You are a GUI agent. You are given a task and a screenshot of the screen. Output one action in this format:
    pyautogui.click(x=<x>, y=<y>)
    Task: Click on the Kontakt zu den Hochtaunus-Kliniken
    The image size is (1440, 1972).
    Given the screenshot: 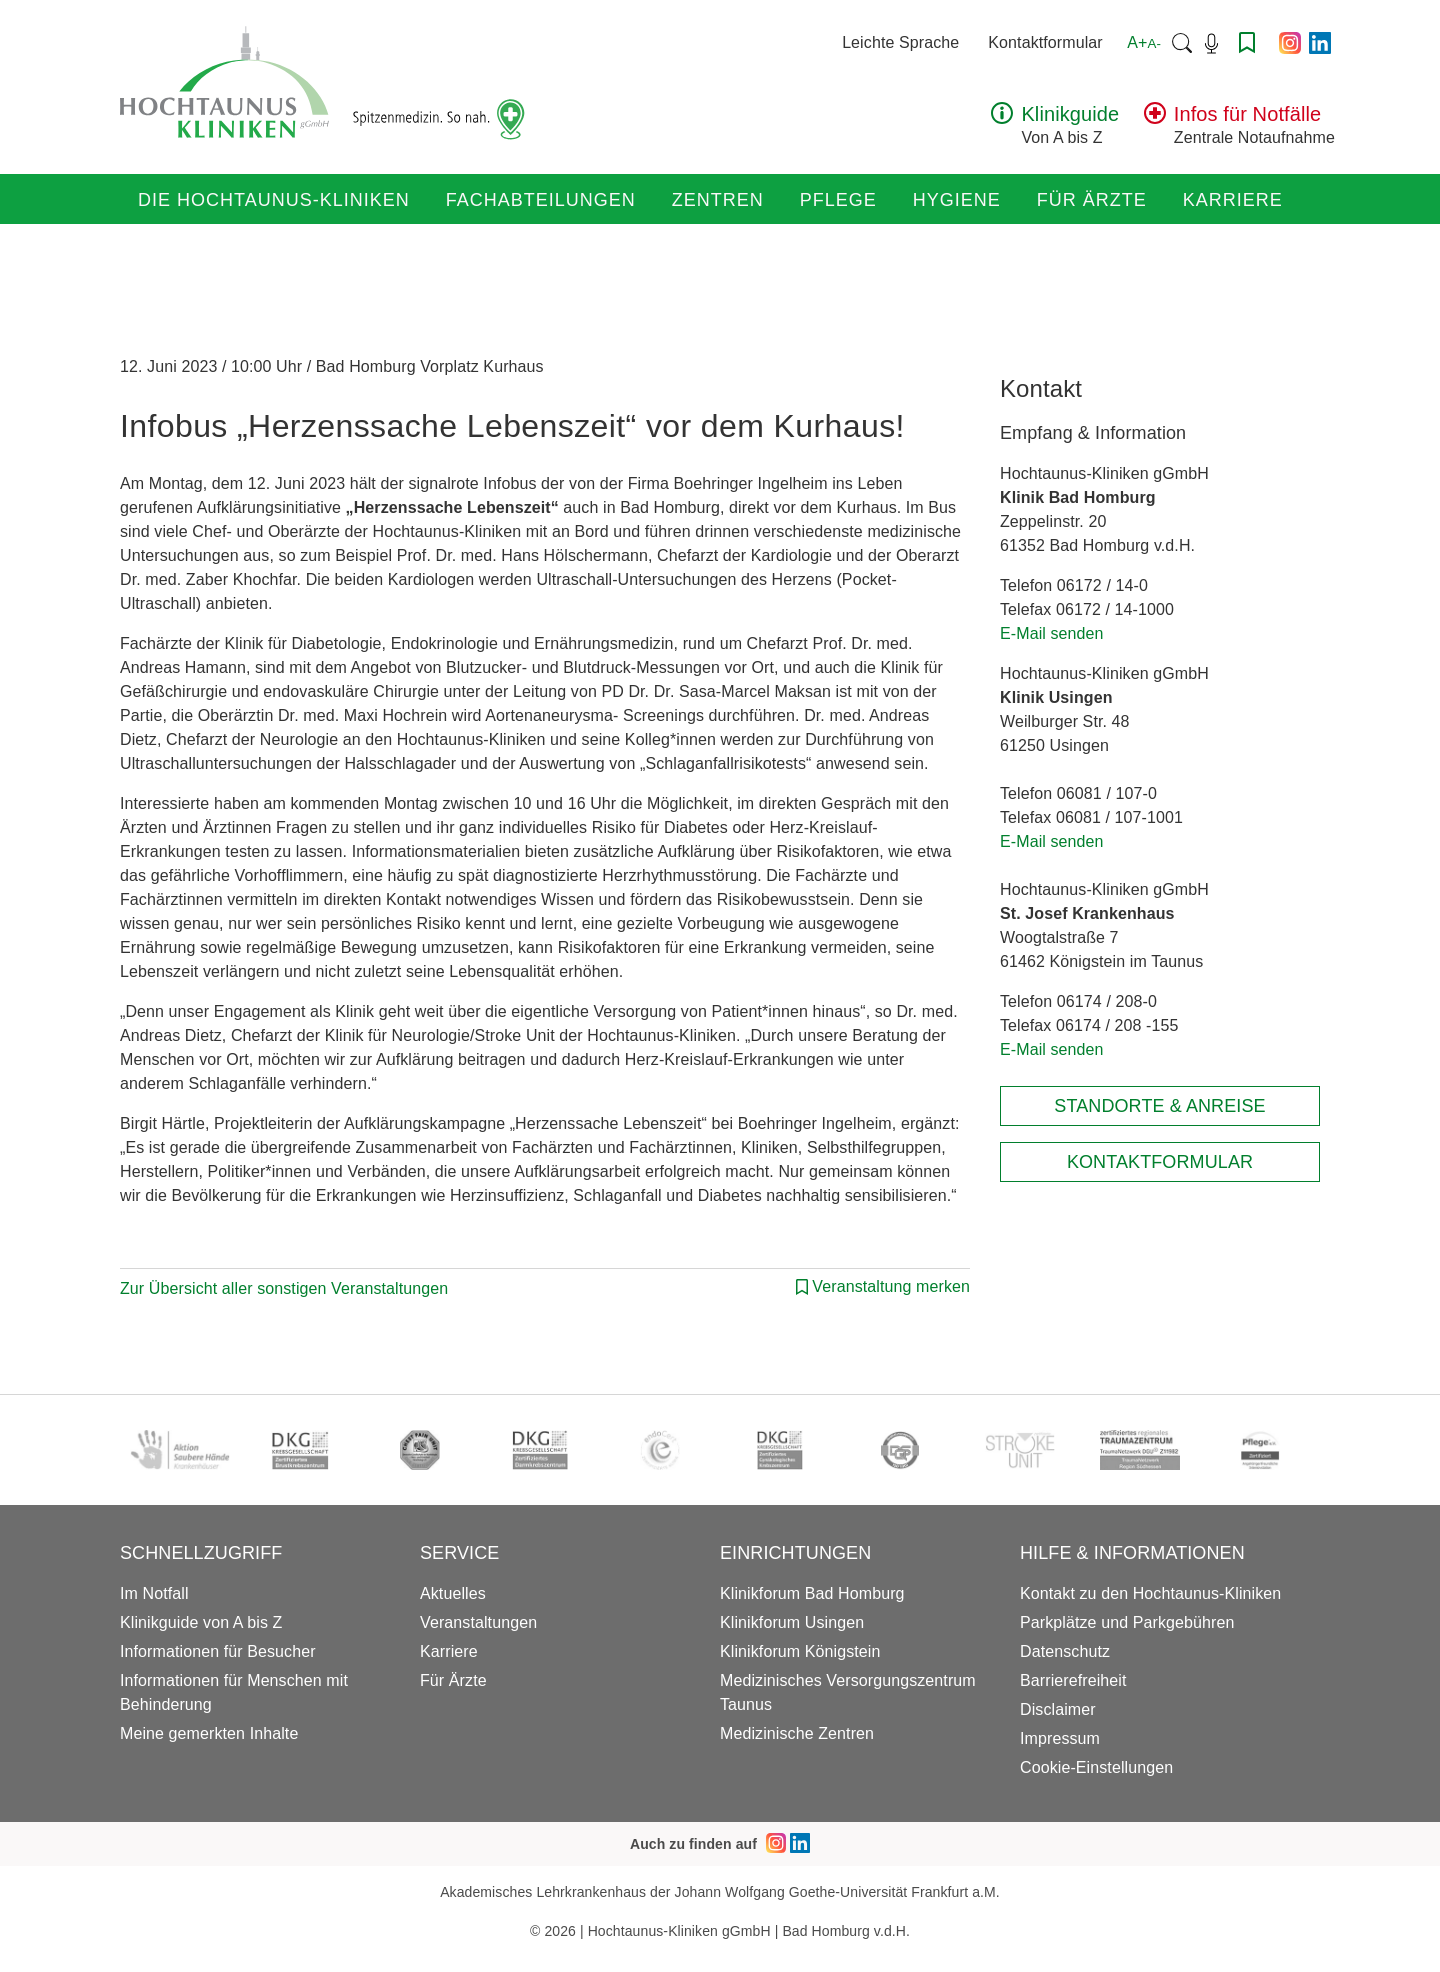 What is the action you would take?
    pyautogui.click(x=1150, y=1593)
    